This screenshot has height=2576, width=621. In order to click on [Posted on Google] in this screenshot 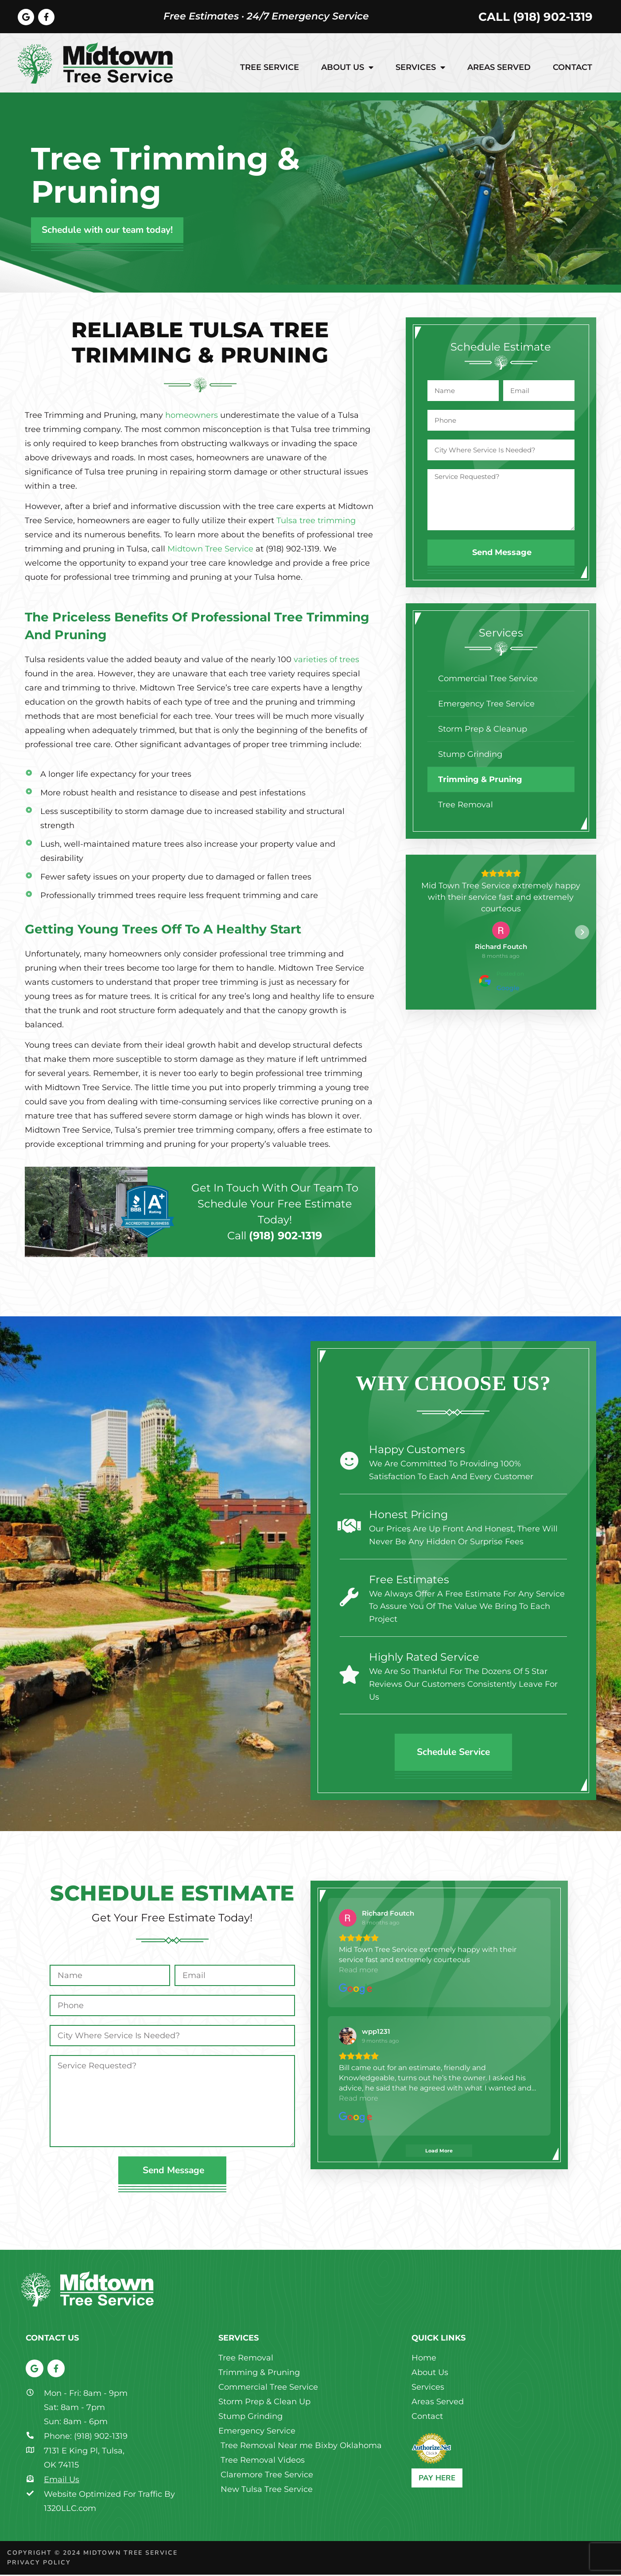, I will do `click(501, 982)`.